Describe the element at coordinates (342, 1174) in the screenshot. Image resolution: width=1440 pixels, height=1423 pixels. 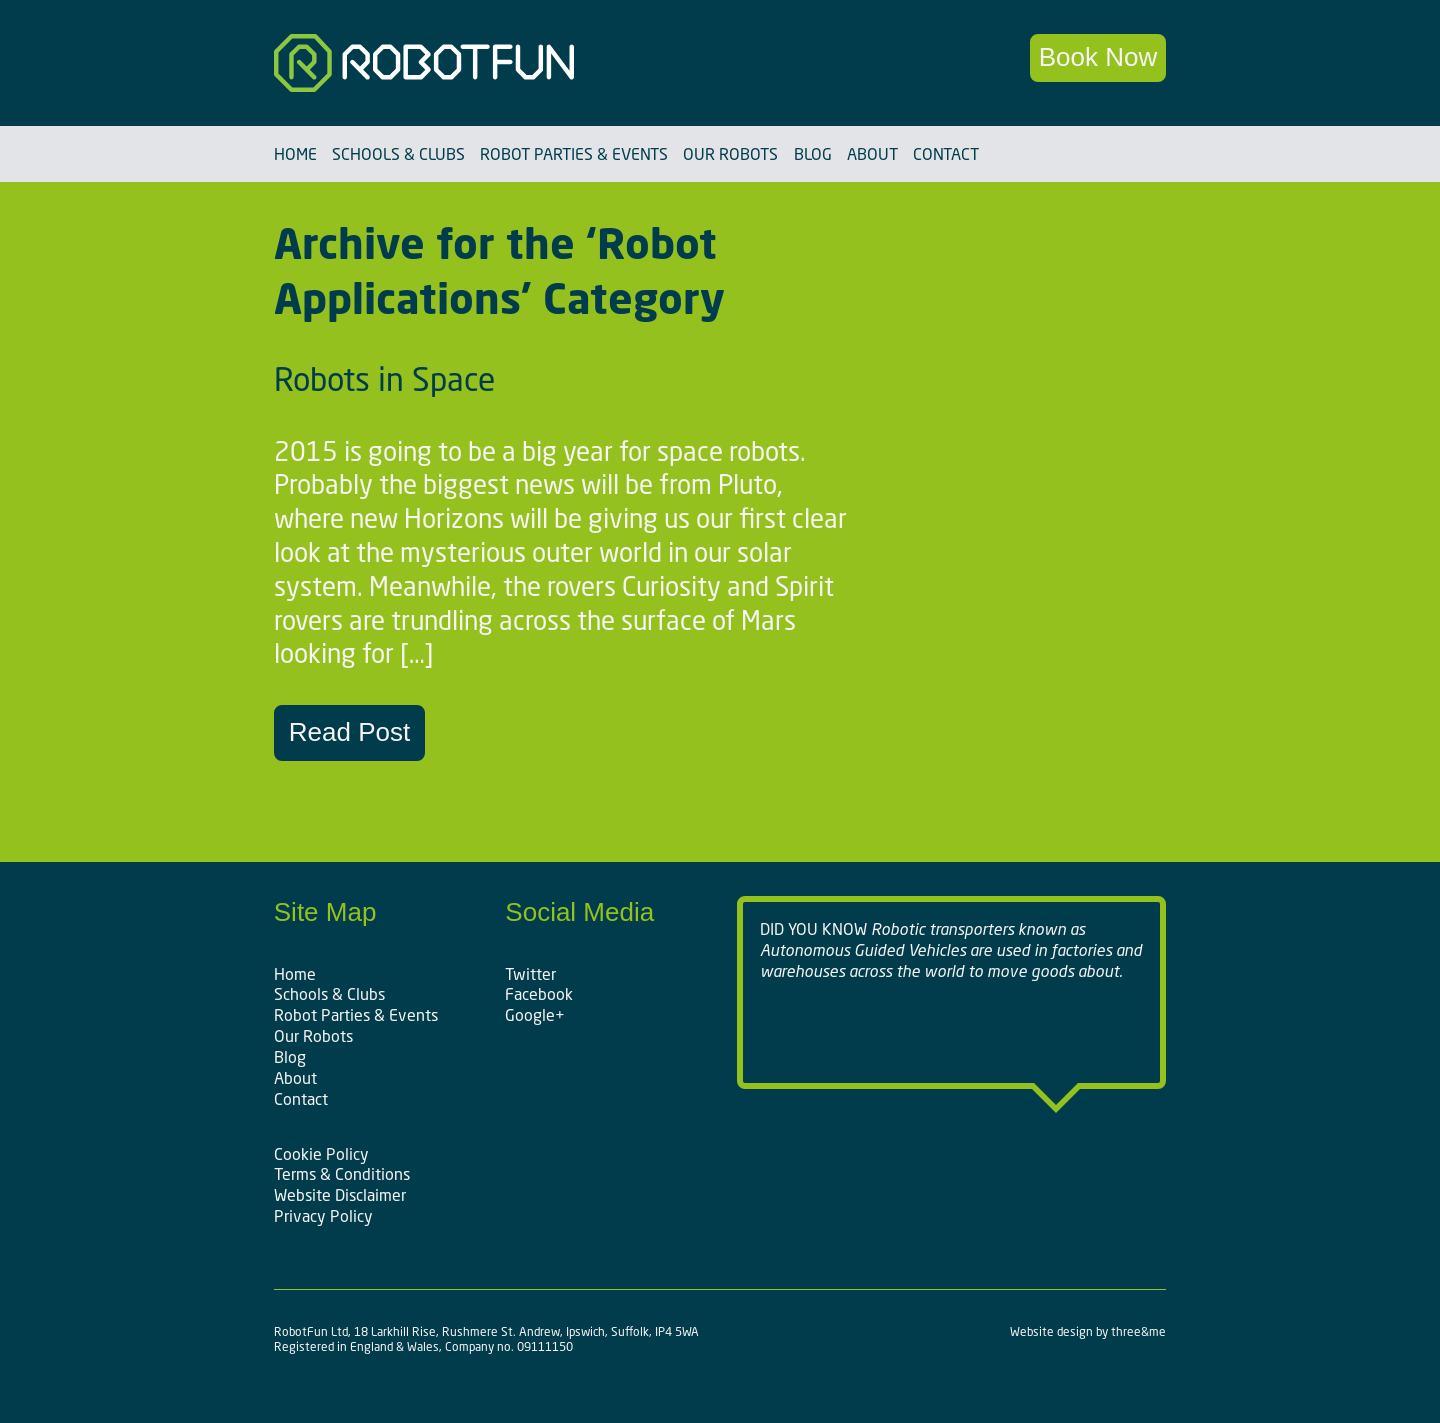
I see `Terms & Conditions` at that location.